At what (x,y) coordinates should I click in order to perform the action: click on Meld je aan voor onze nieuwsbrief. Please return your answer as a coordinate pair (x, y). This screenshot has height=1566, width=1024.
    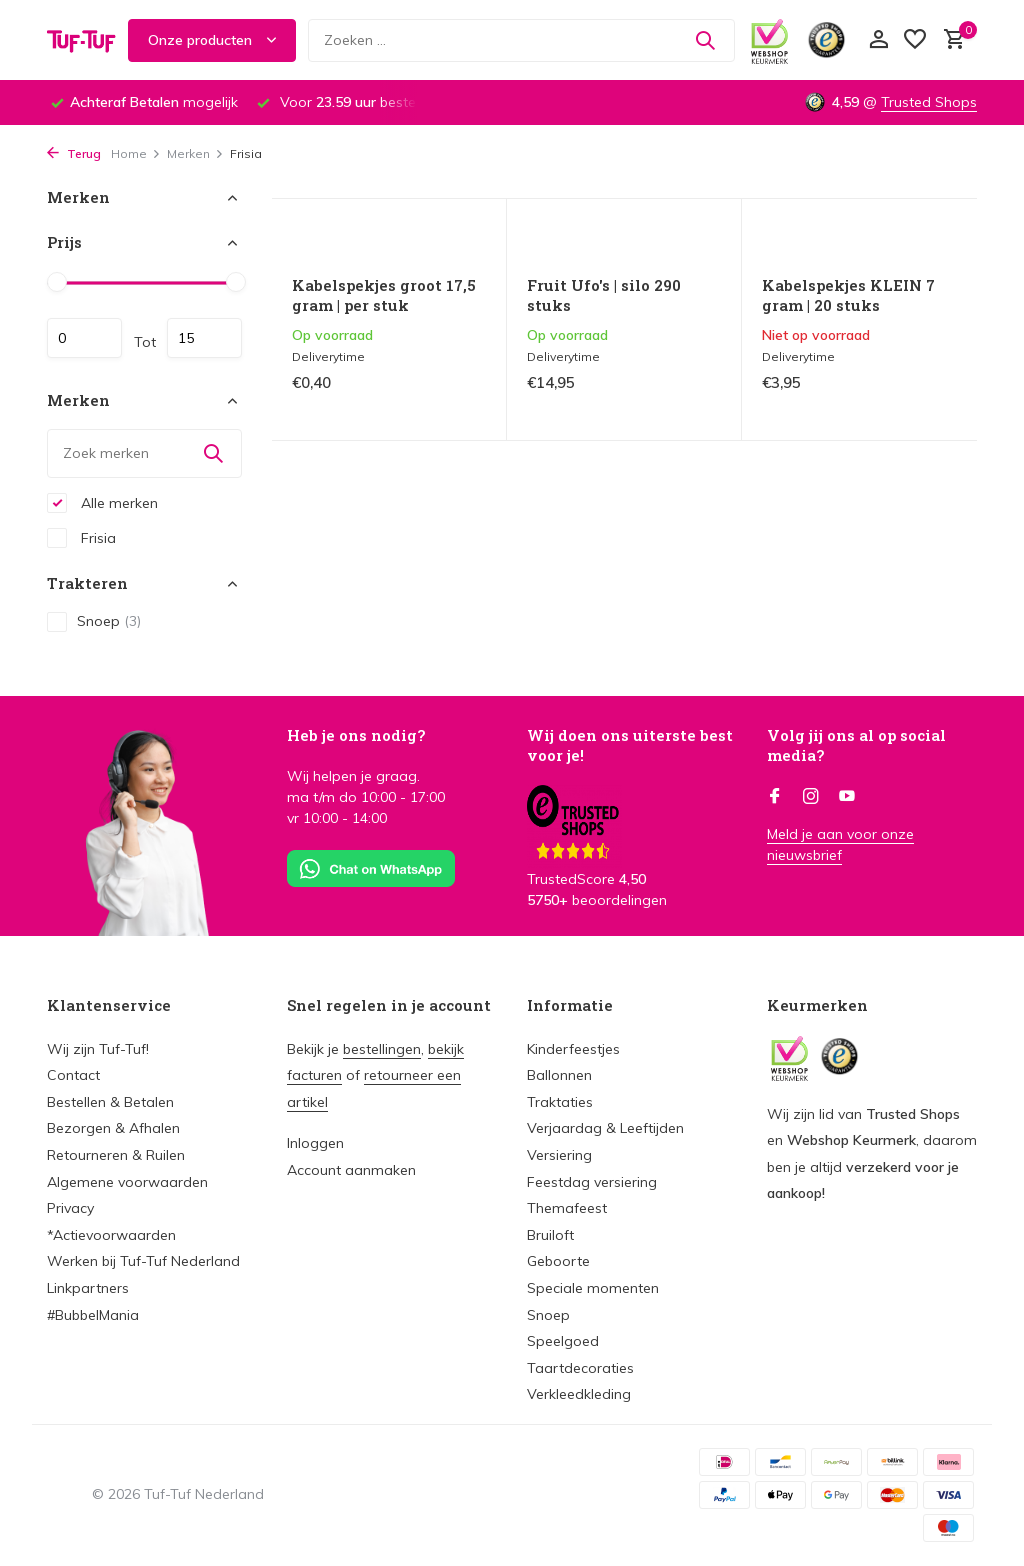
    Looking at the image, I should click on (840, 844).